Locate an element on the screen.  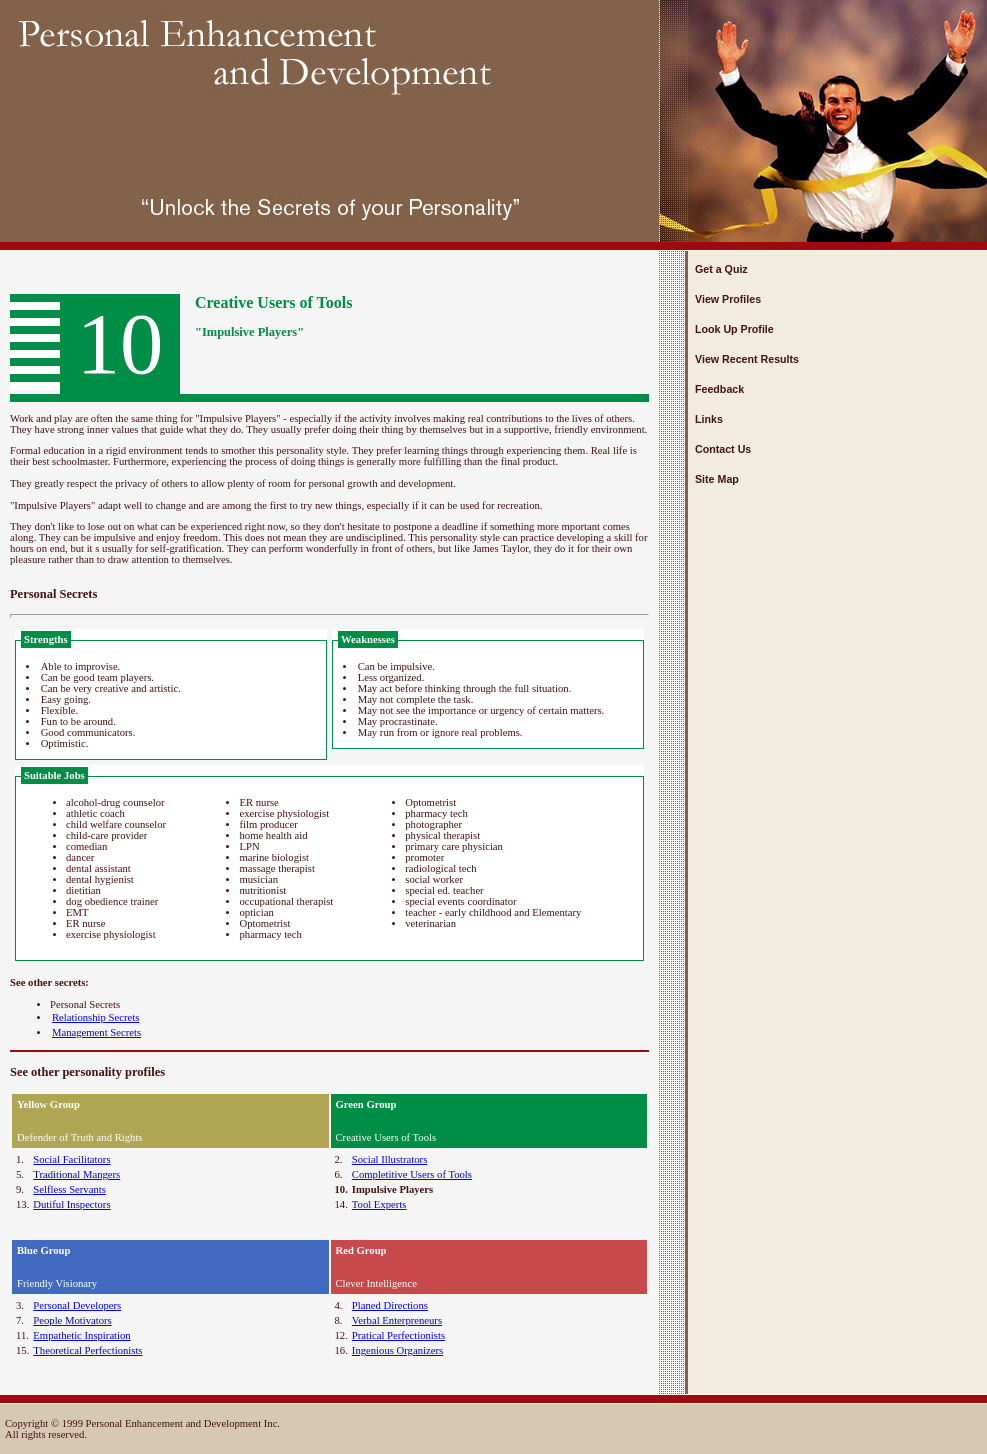
Planed Directions is located at coordinates (390, 1305).